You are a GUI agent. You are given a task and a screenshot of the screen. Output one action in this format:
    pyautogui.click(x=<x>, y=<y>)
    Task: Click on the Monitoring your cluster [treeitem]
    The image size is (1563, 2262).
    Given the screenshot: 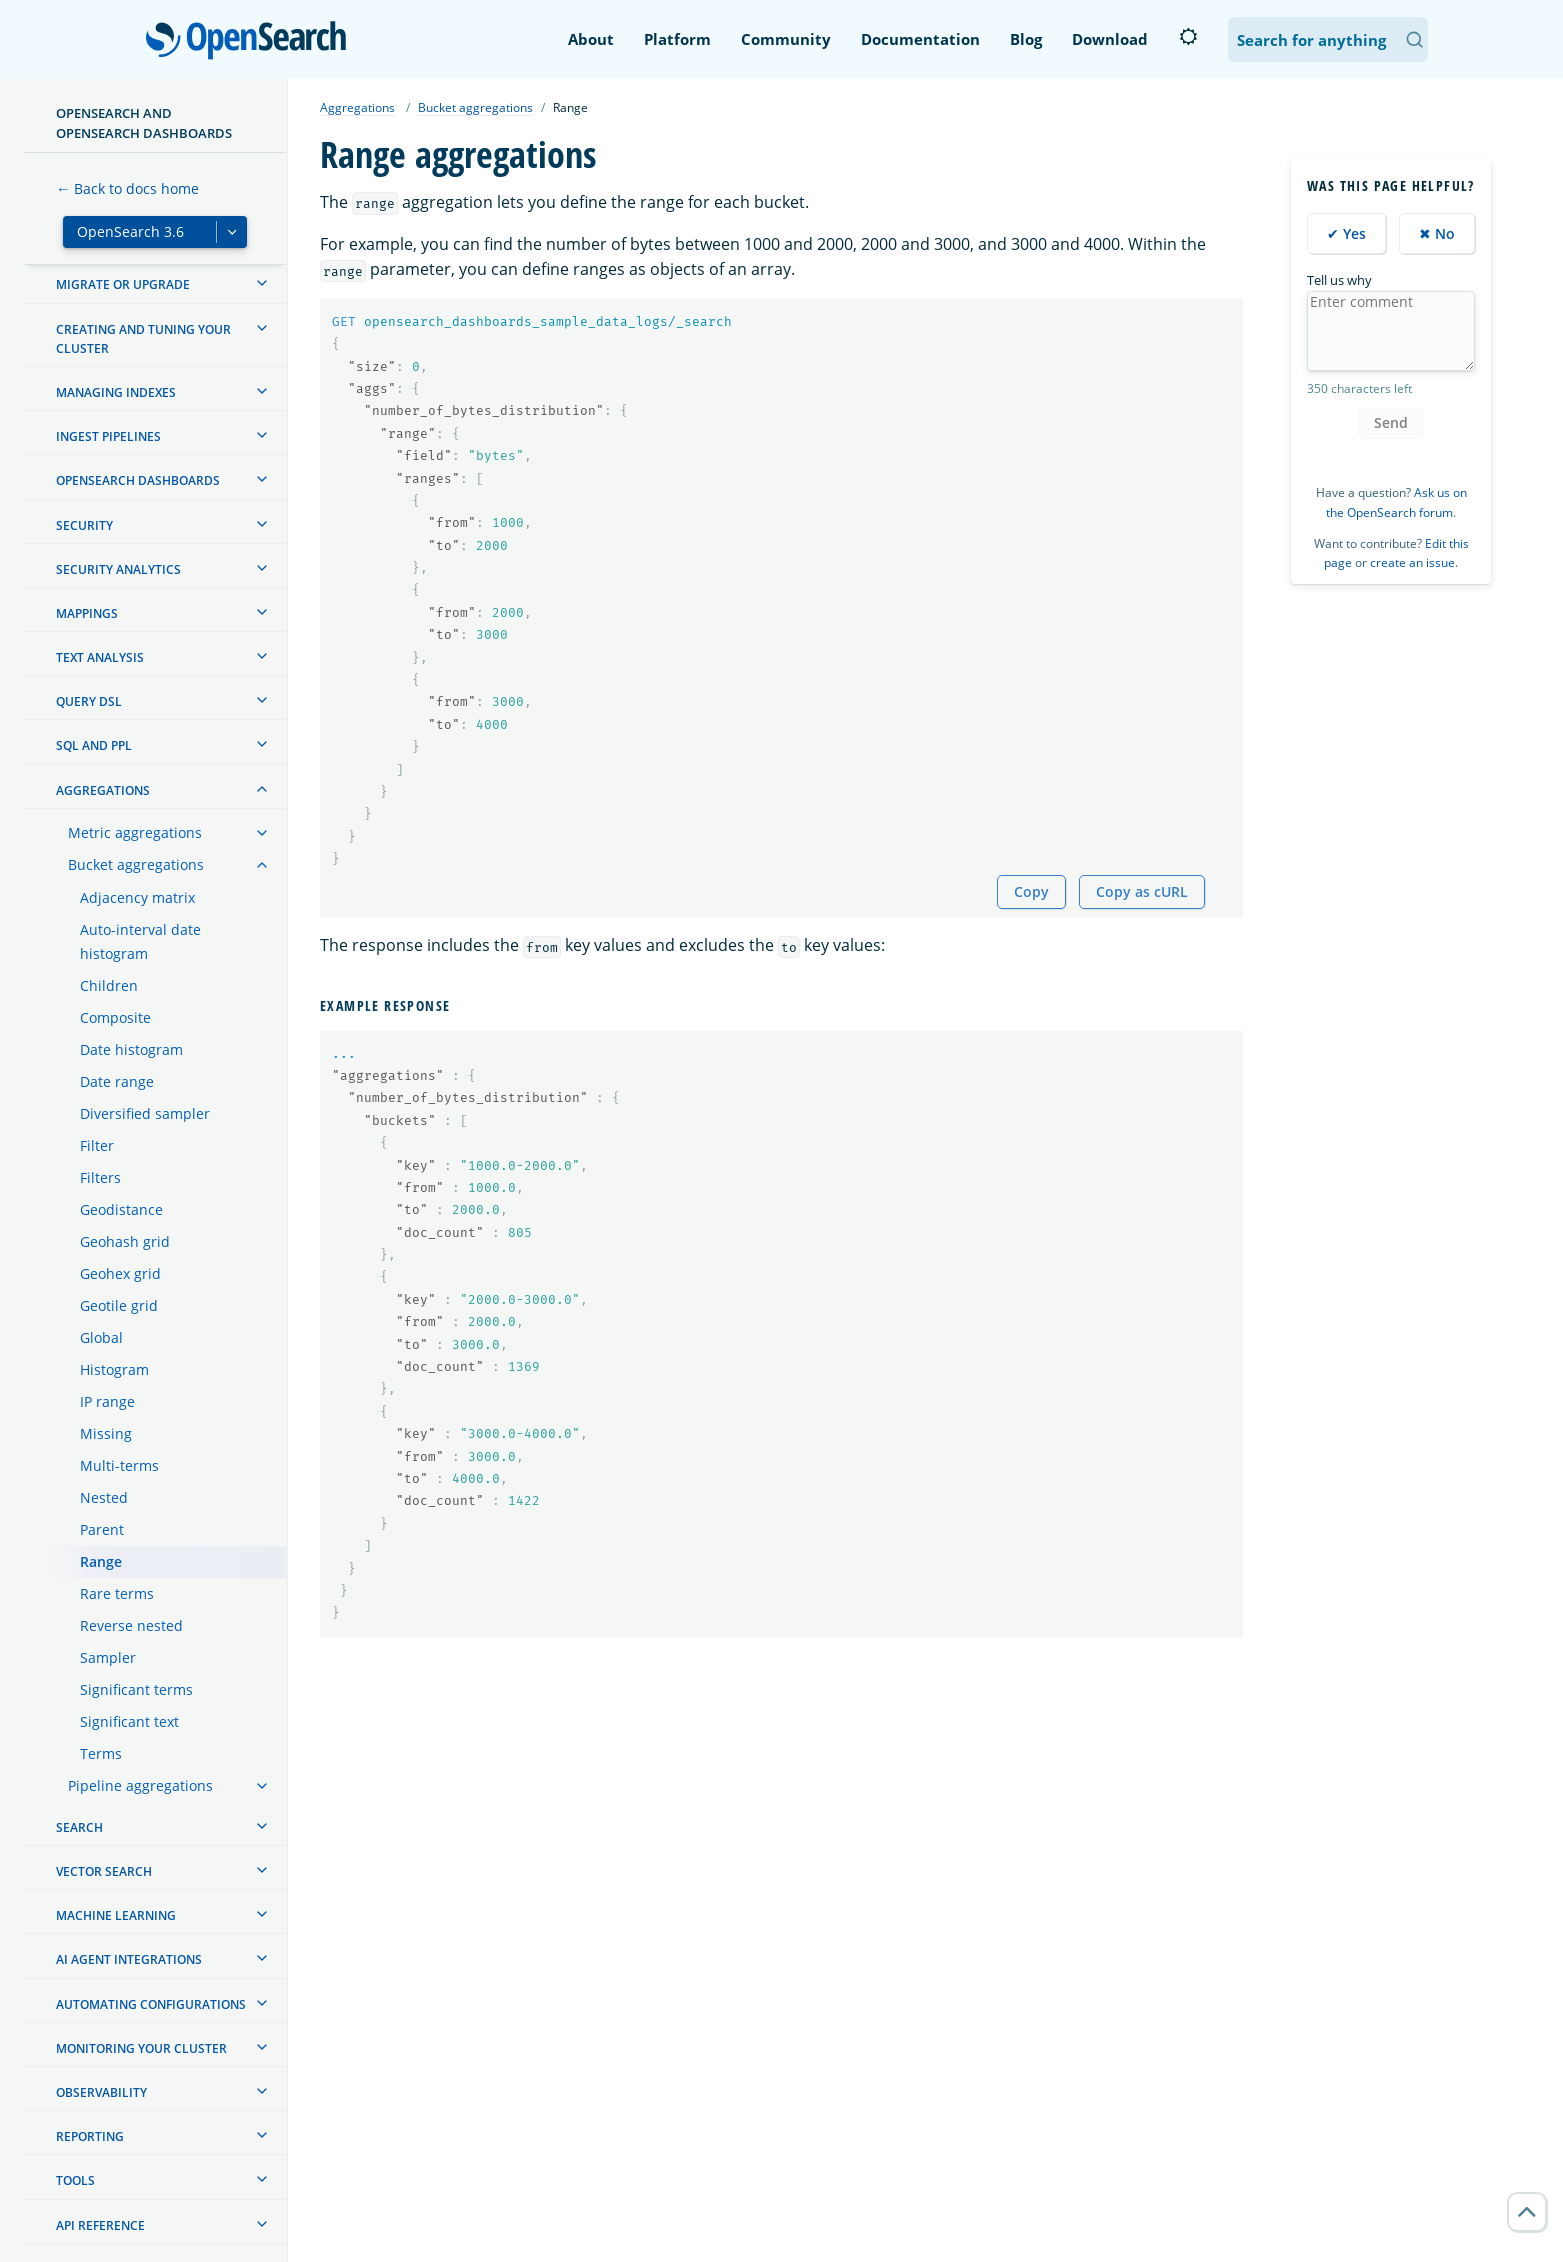 What is the action you would take?
    pyautogui.click(x=141, y=2048)
    